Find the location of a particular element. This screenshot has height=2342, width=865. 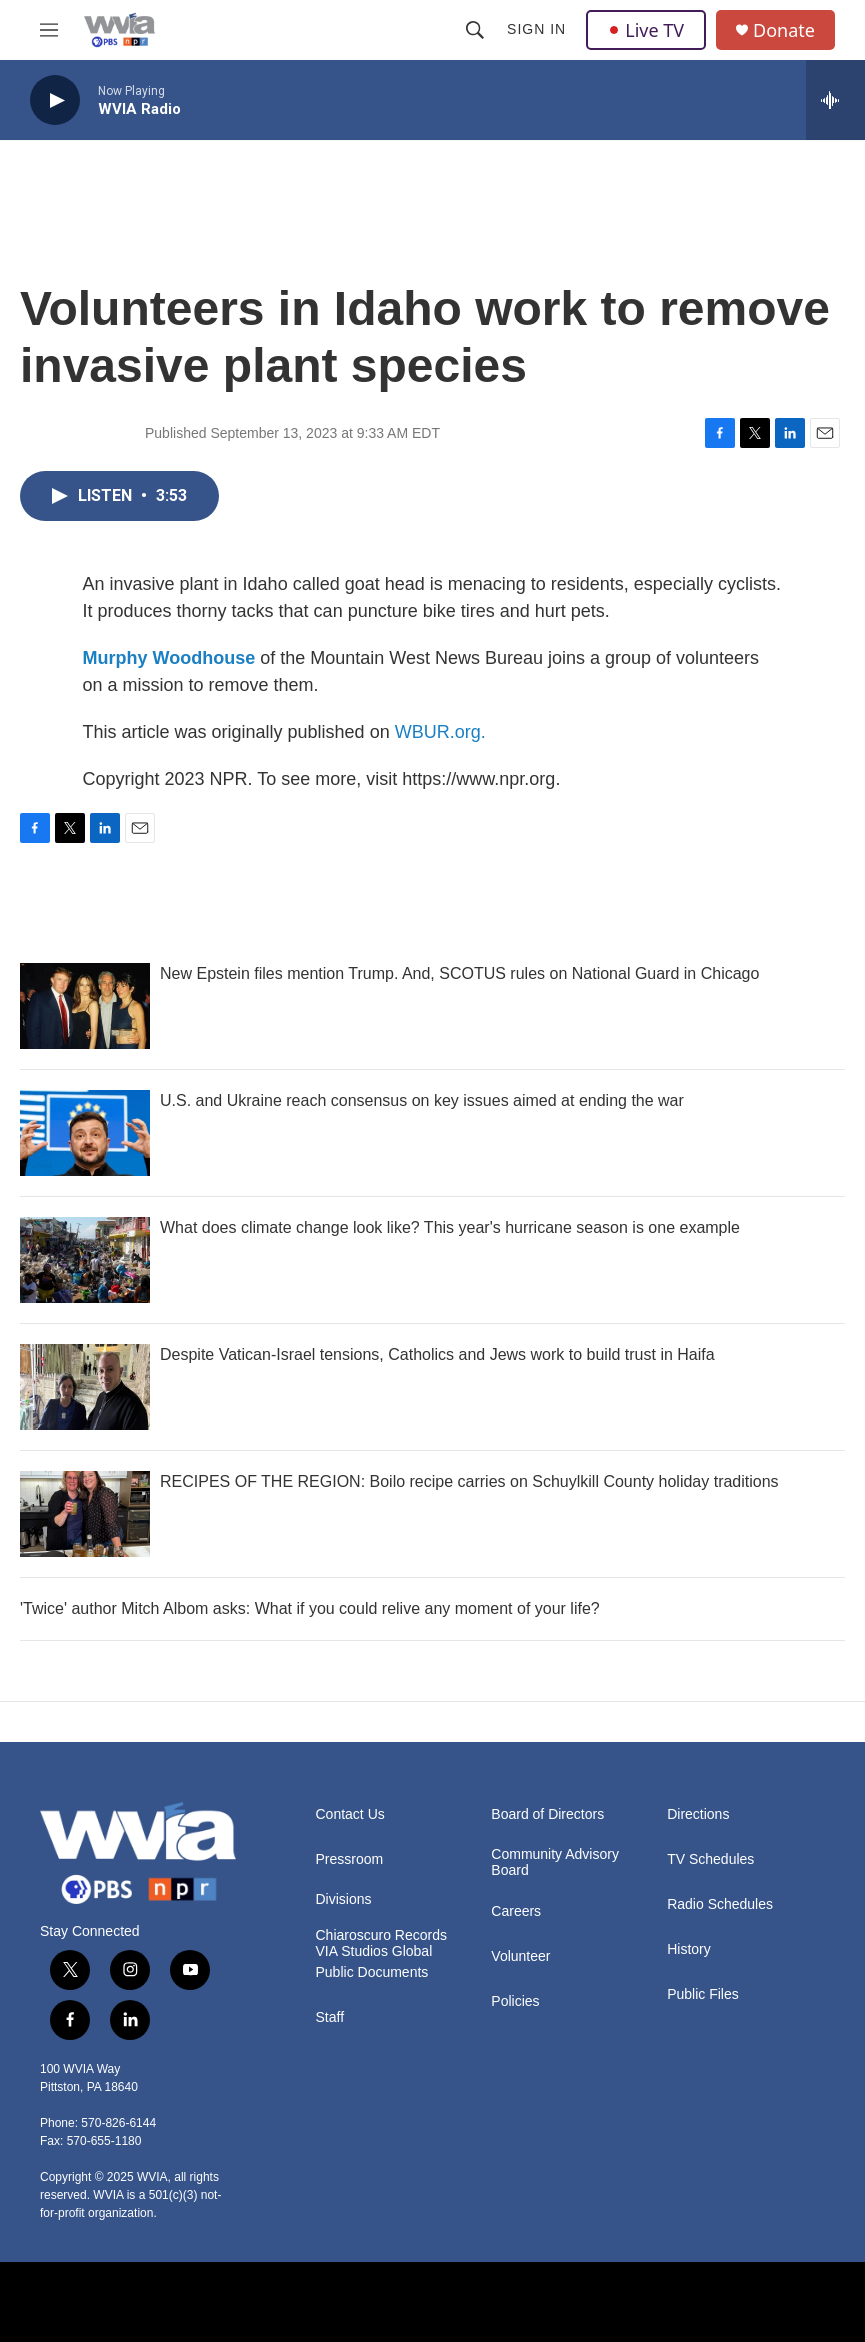

[Despite Vatican-Israel tensions, Catholics and Jews work to build trust in Haifa] is located at coordinates (85, 1387).